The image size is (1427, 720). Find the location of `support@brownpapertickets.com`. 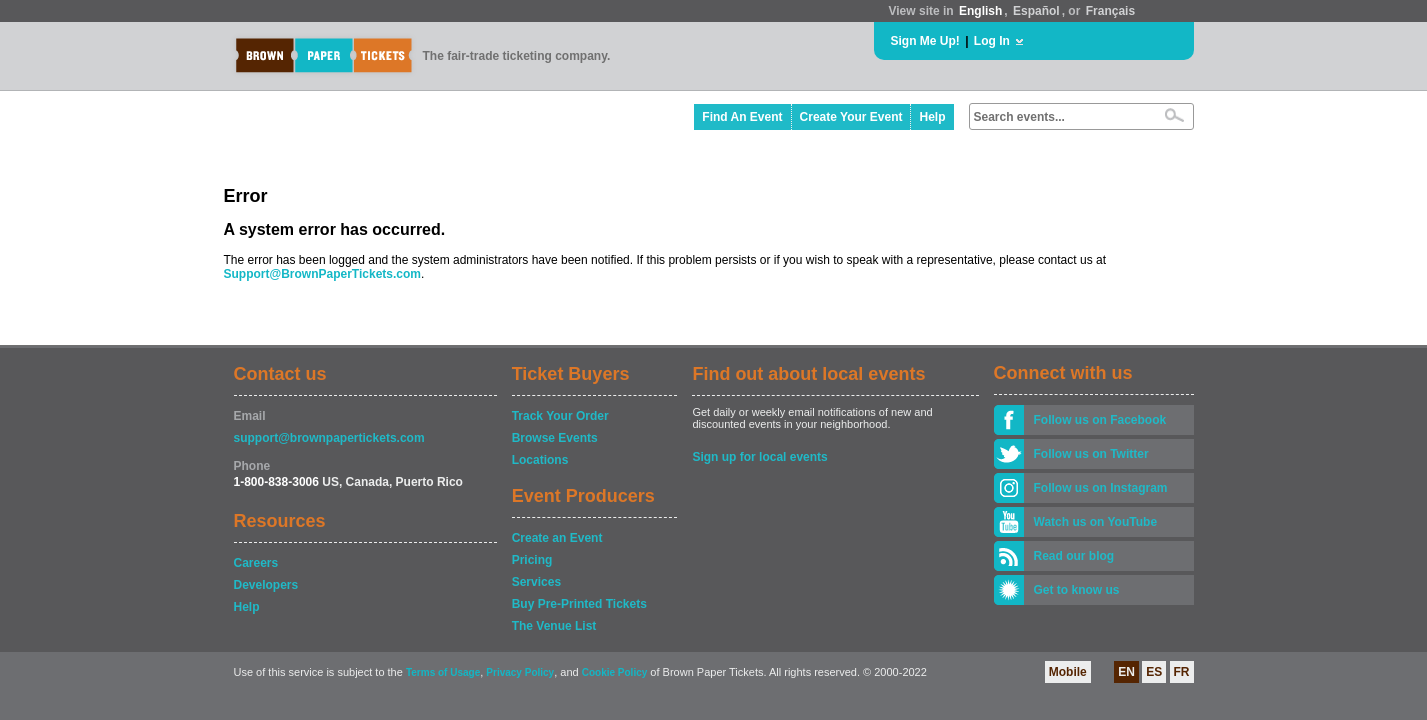

support@brownpapertickets.com is located at coordinates (329, 438).